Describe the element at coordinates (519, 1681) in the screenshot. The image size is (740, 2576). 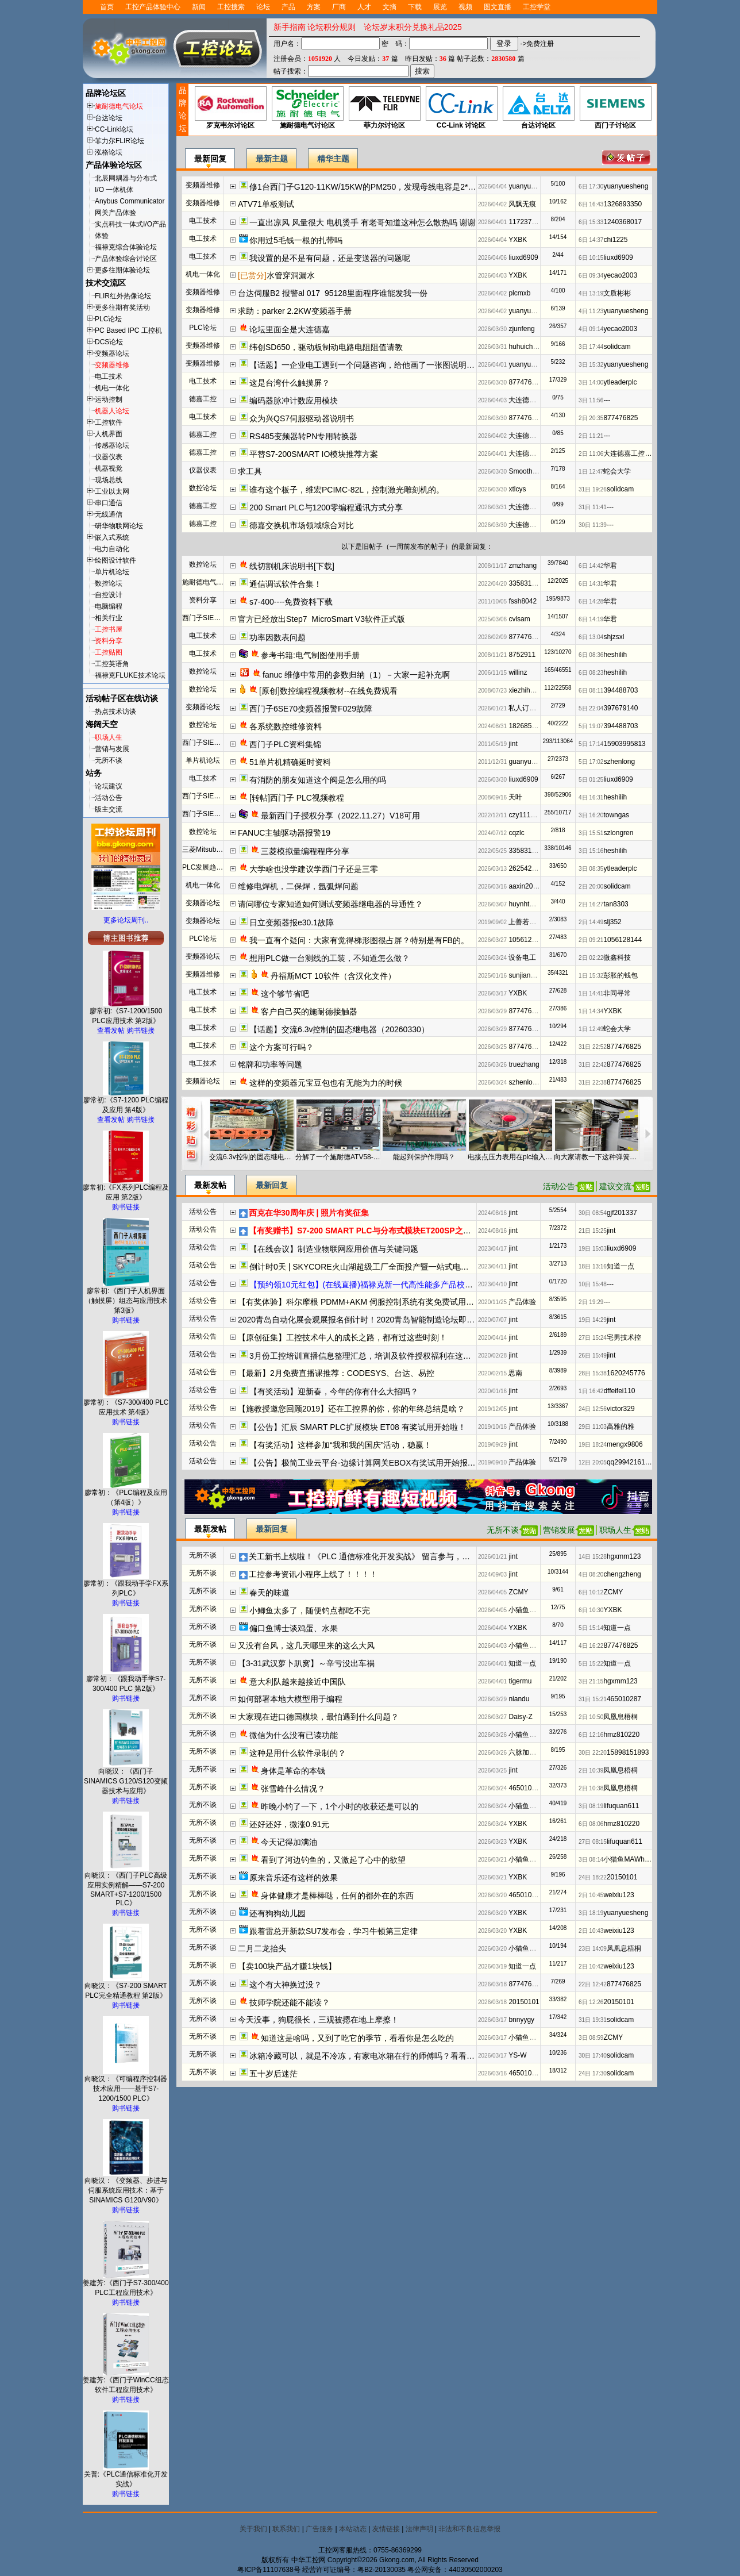
I see `tigermu` at that location.